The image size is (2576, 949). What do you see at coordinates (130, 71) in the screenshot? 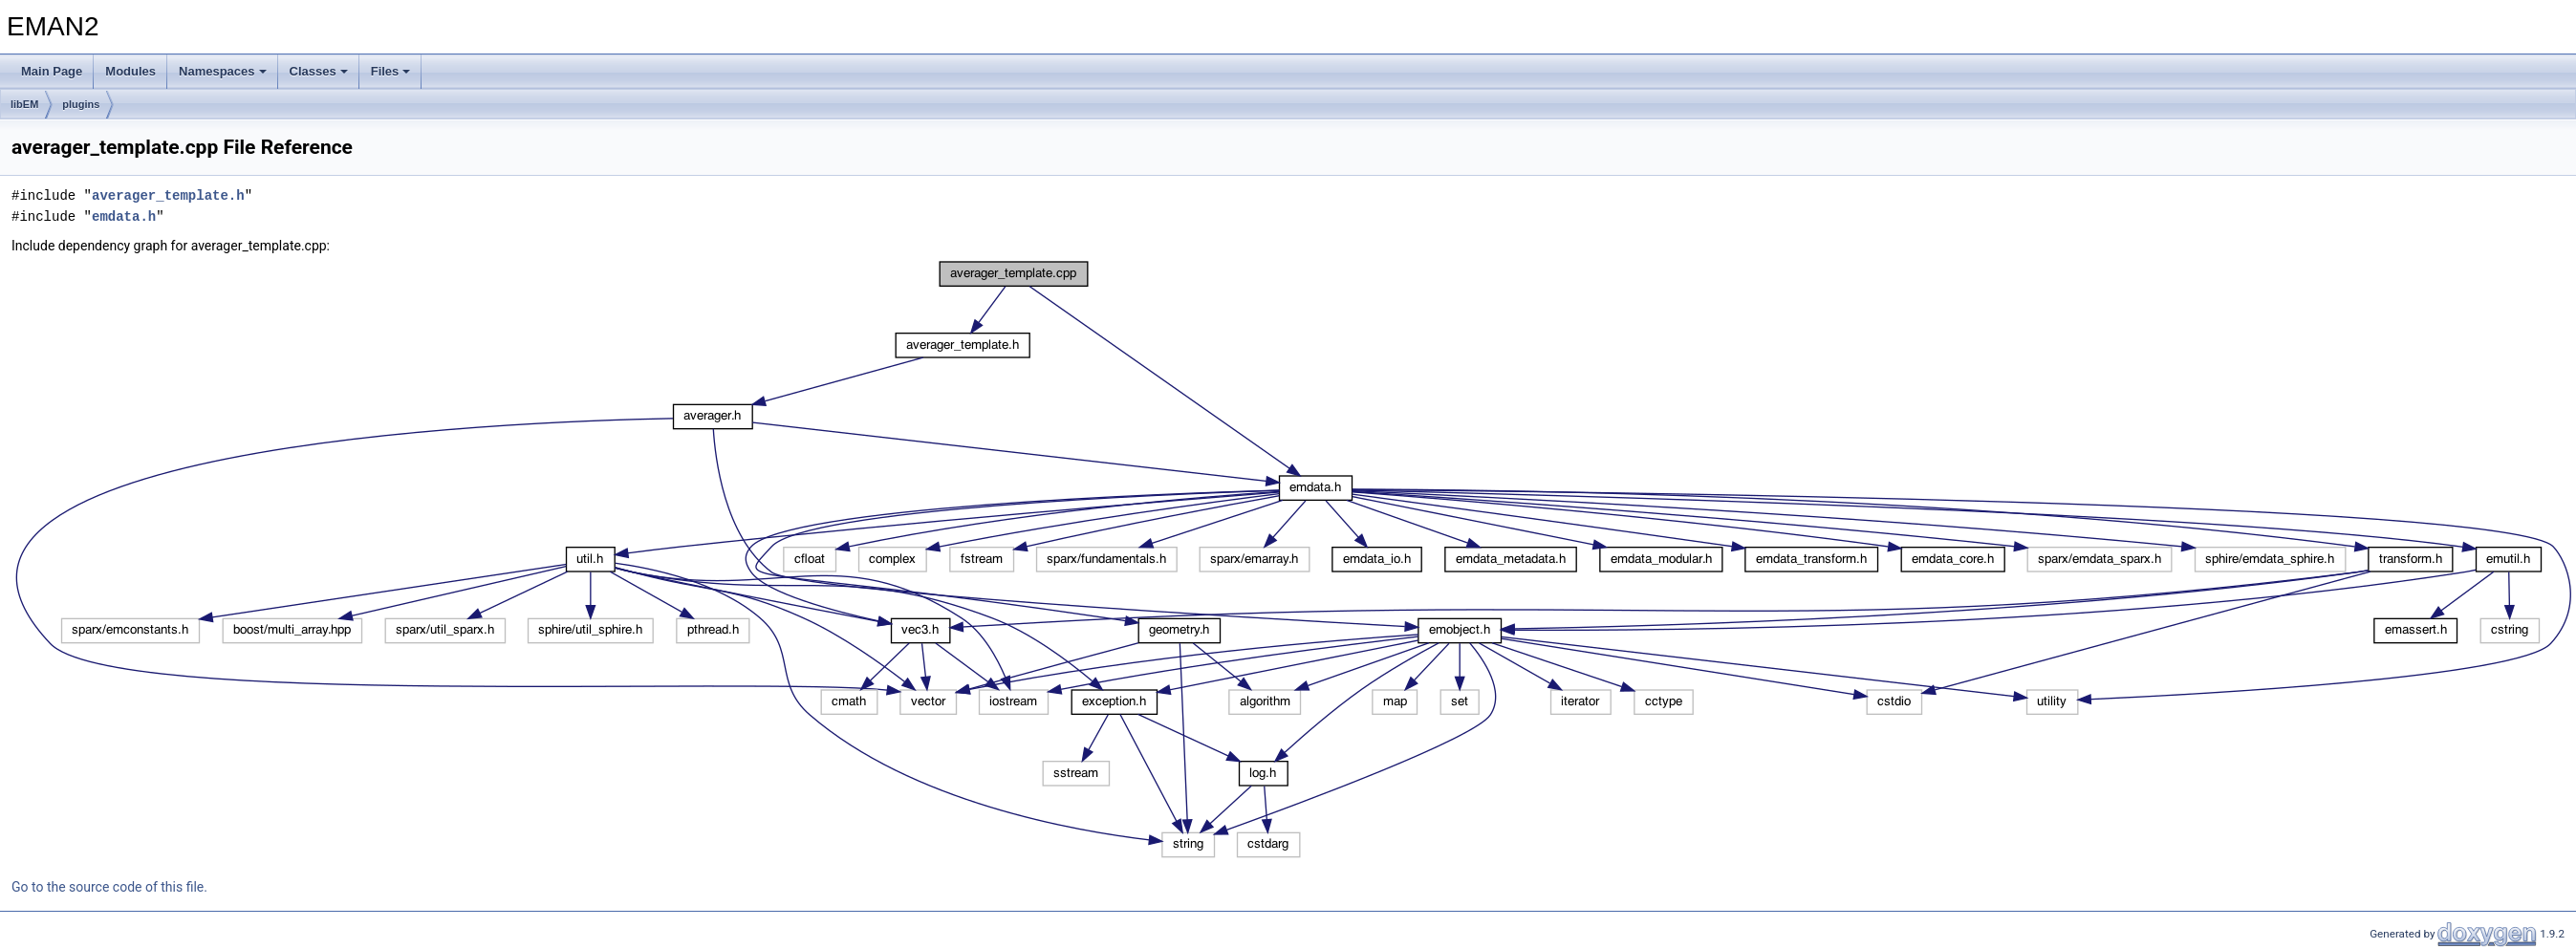
I see `Modules` at bounding box center [130, 71].